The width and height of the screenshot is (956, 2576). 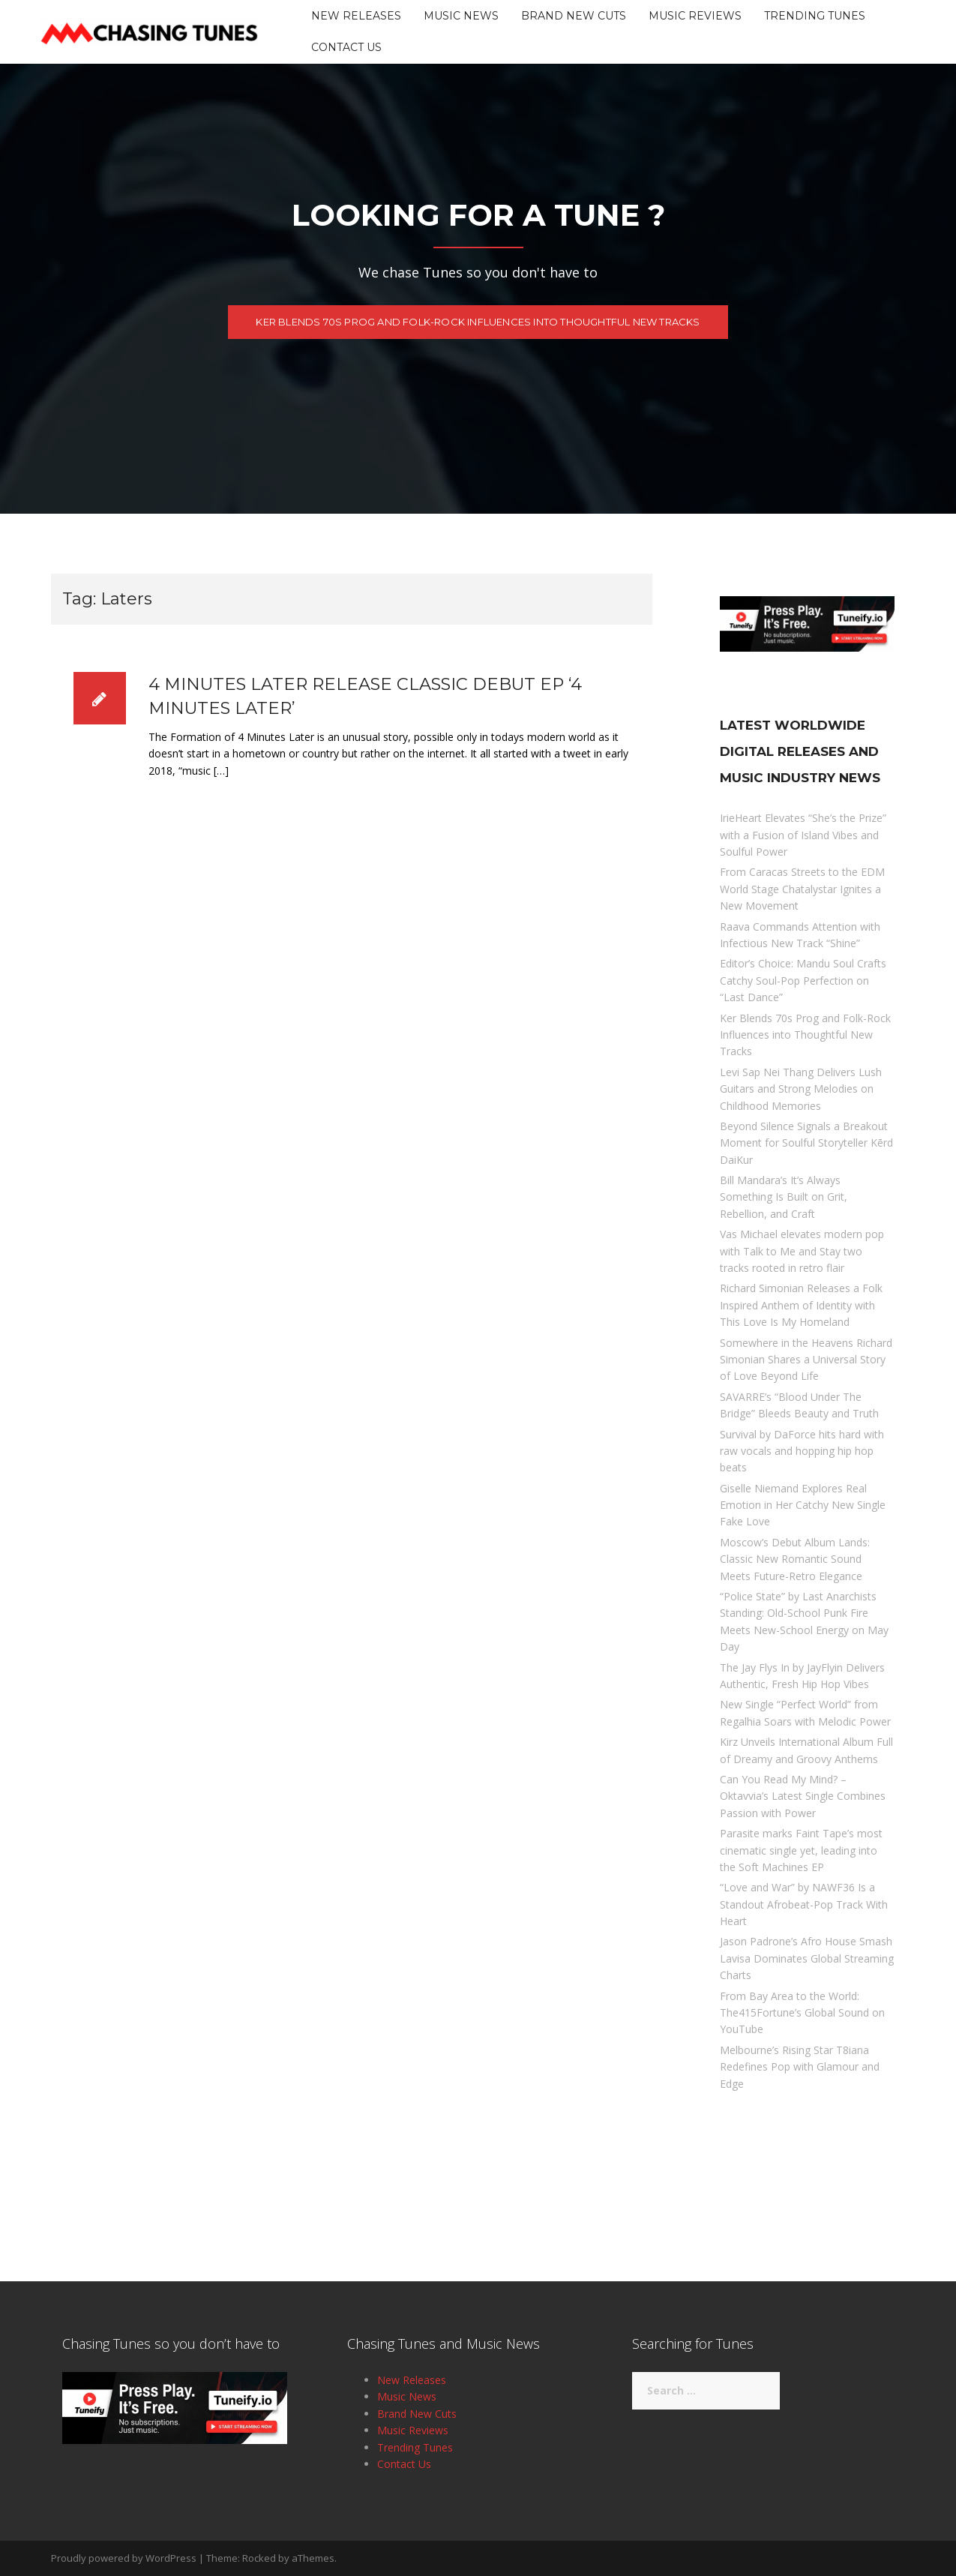 What do you see at coordinates (461, 15) in the screenshot?
I see `Music News` at bounding box center [461, 15].